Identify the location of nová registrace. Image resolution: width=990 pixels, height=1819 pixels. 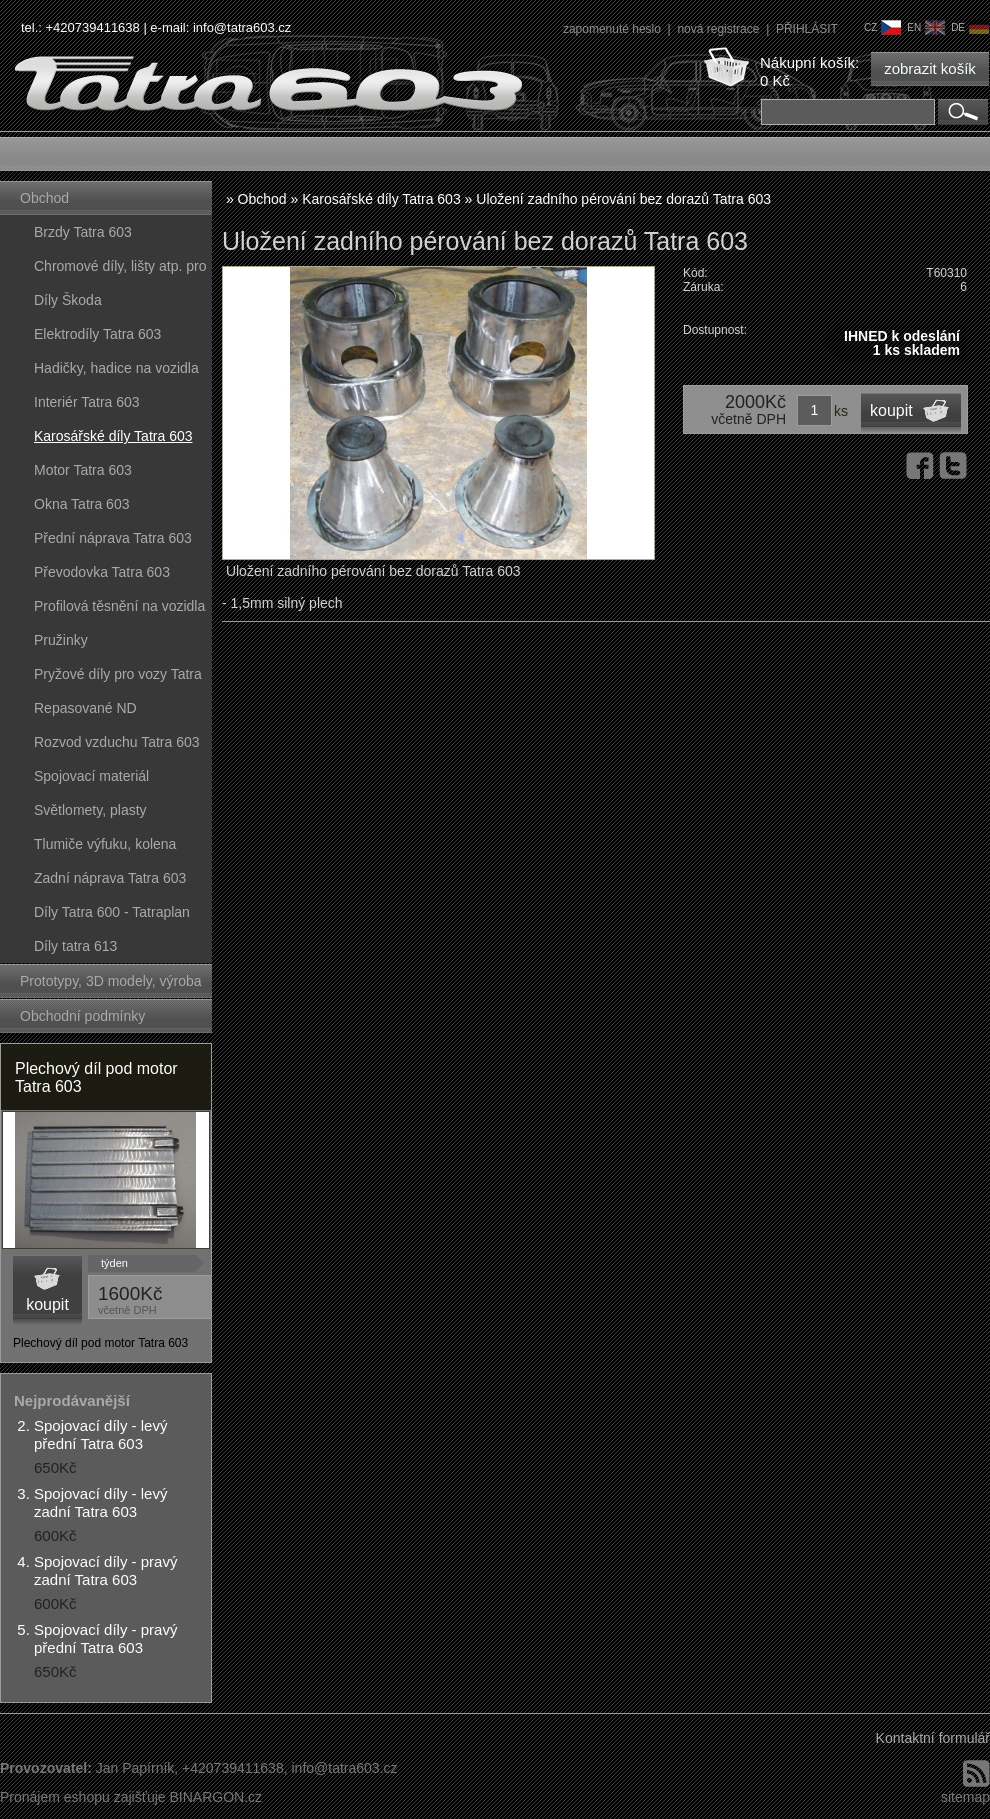
(719, 29).